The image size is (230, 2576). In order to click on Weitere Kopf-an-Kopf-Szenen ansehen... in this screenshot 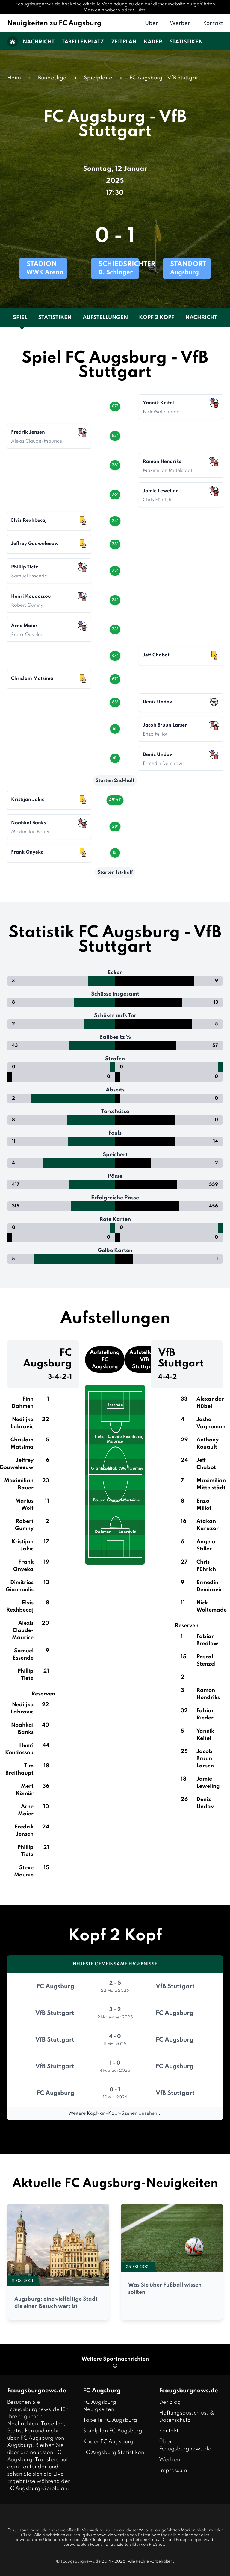, I will do `click(115, 2113)`.